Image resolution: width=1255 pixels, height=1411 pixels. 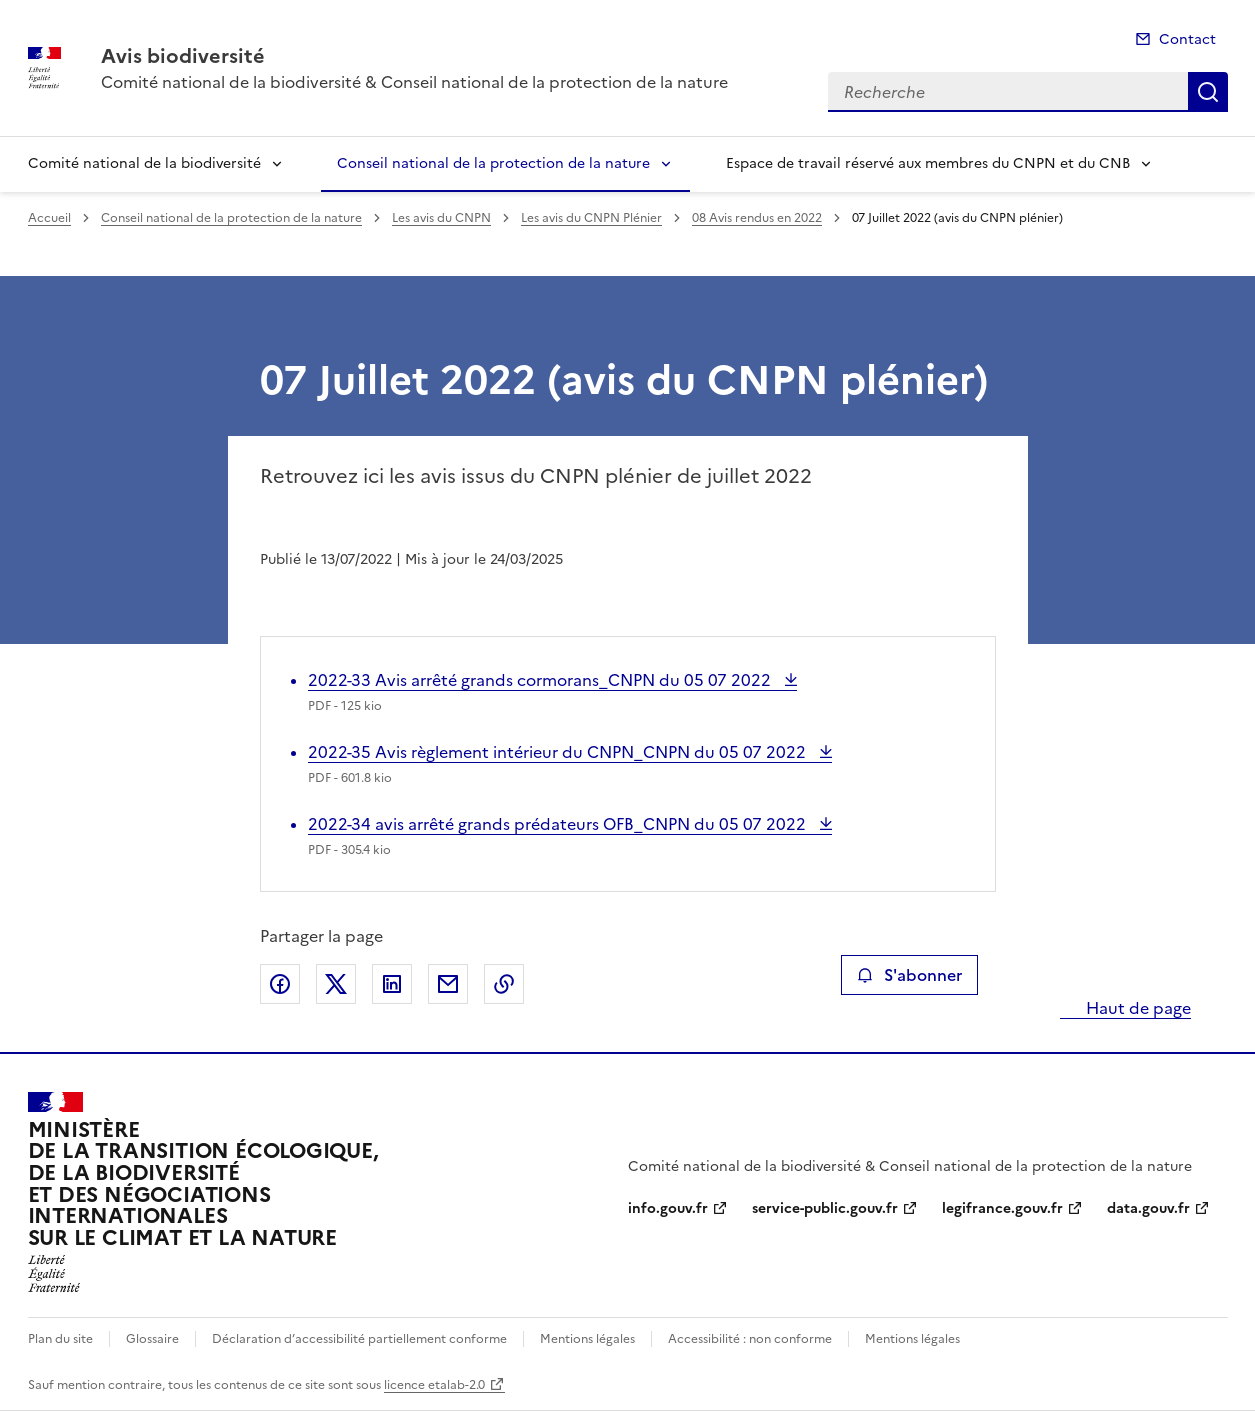 What do you see at coordinates (392, 984) in the screenshot?
I see `Partager sur LinkedIn` at bounding box center [392, 984].